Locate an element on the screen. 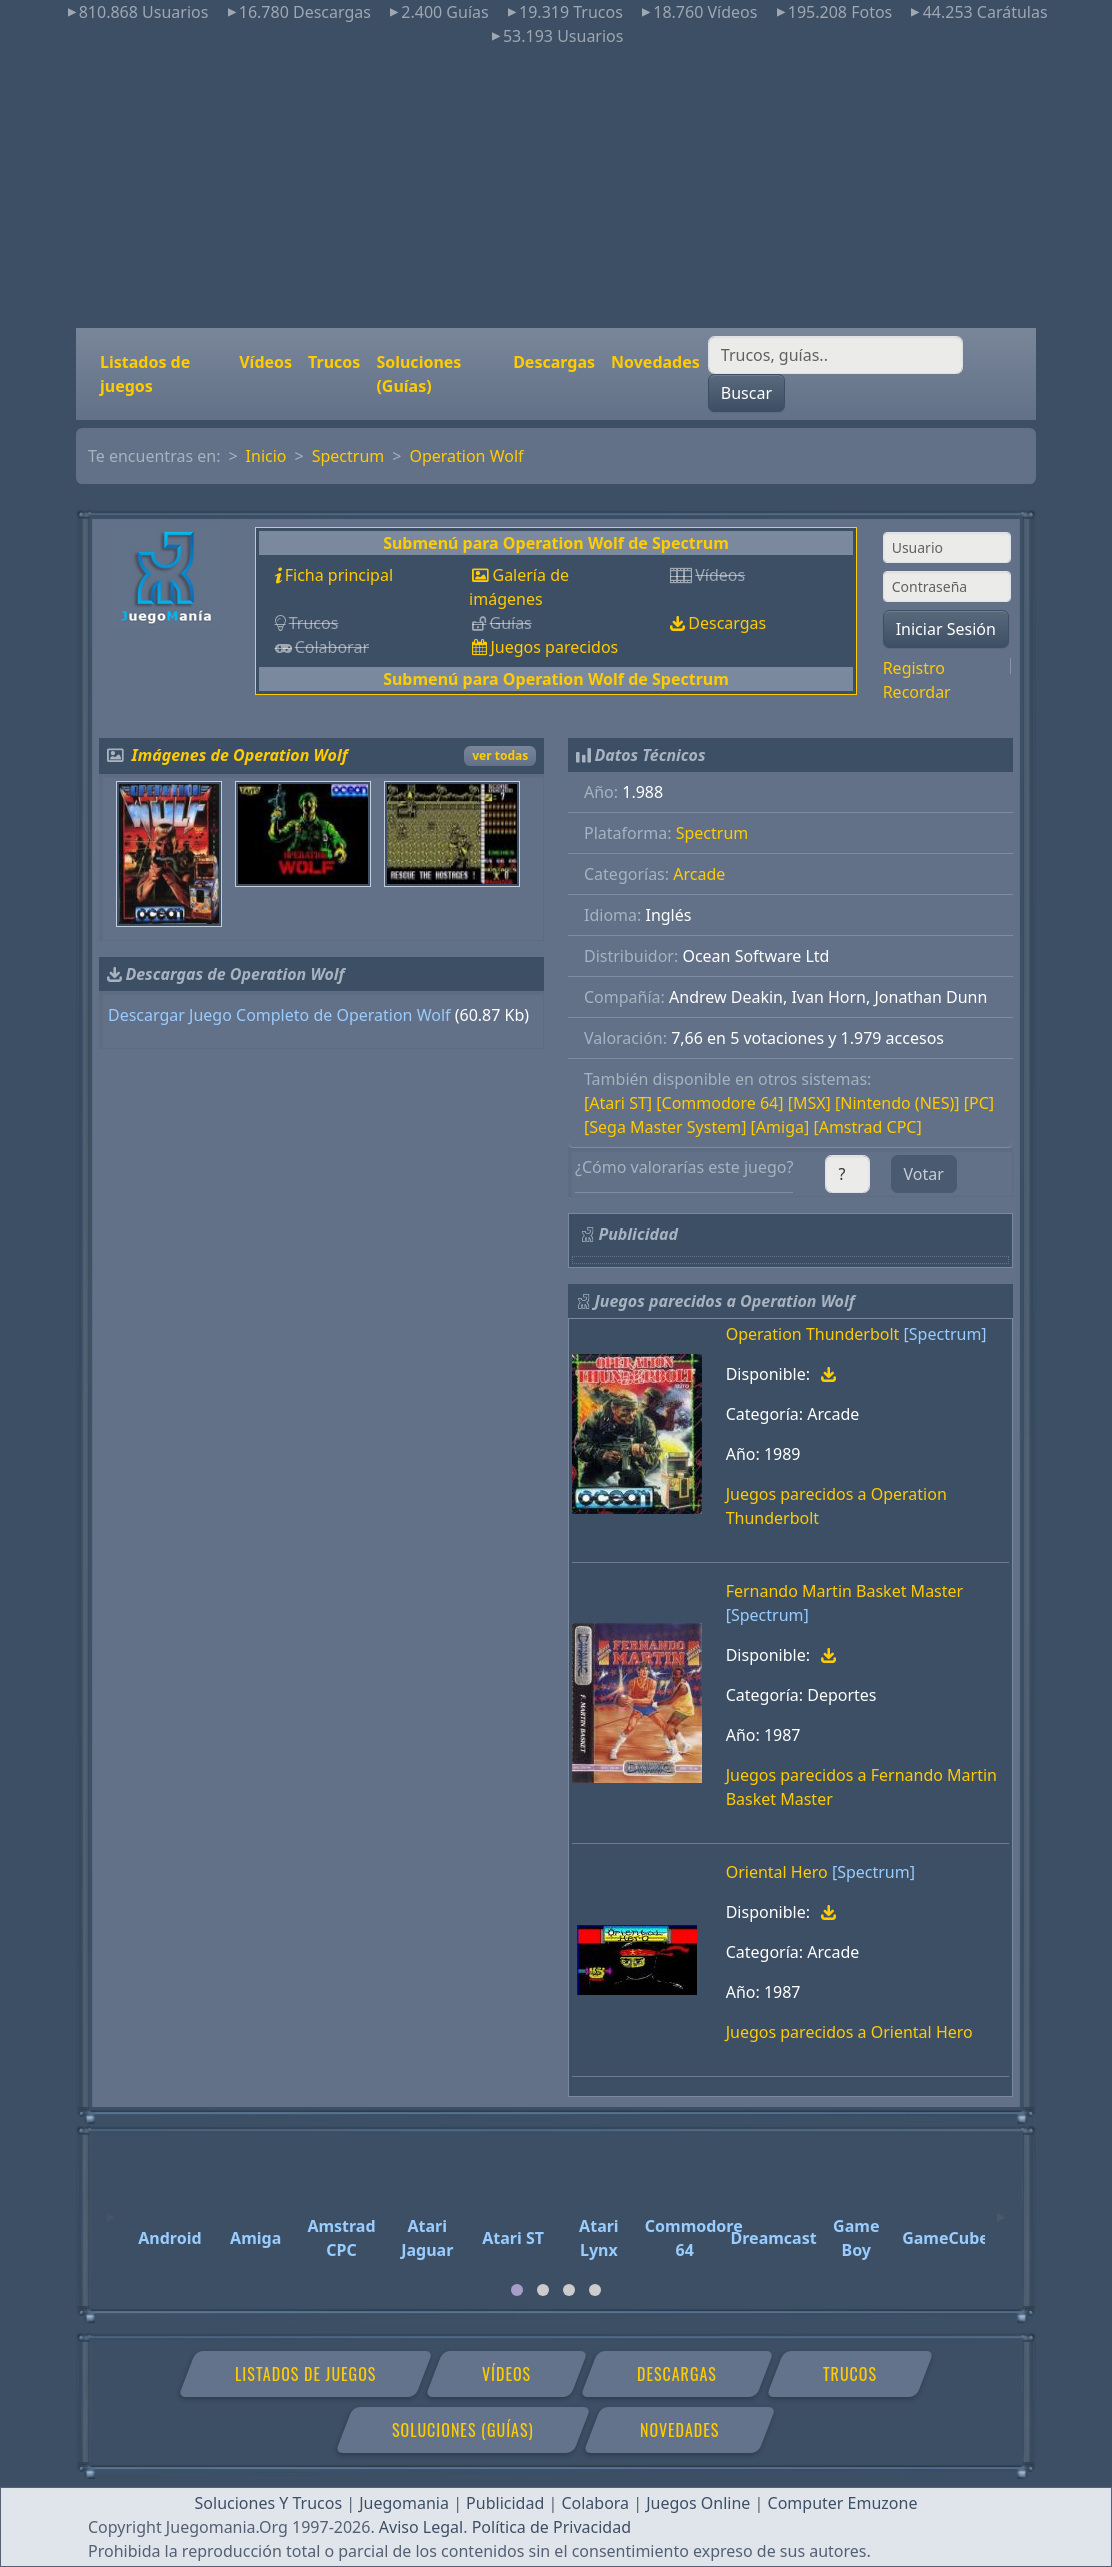  Computer Emuzone is located at coordinates (843, 2503).